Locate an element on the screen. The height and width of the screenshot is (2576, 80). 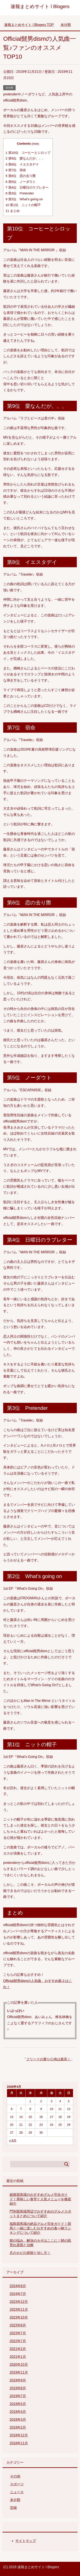
第8位 イエスタデイ is located at coordinates (22, 164).